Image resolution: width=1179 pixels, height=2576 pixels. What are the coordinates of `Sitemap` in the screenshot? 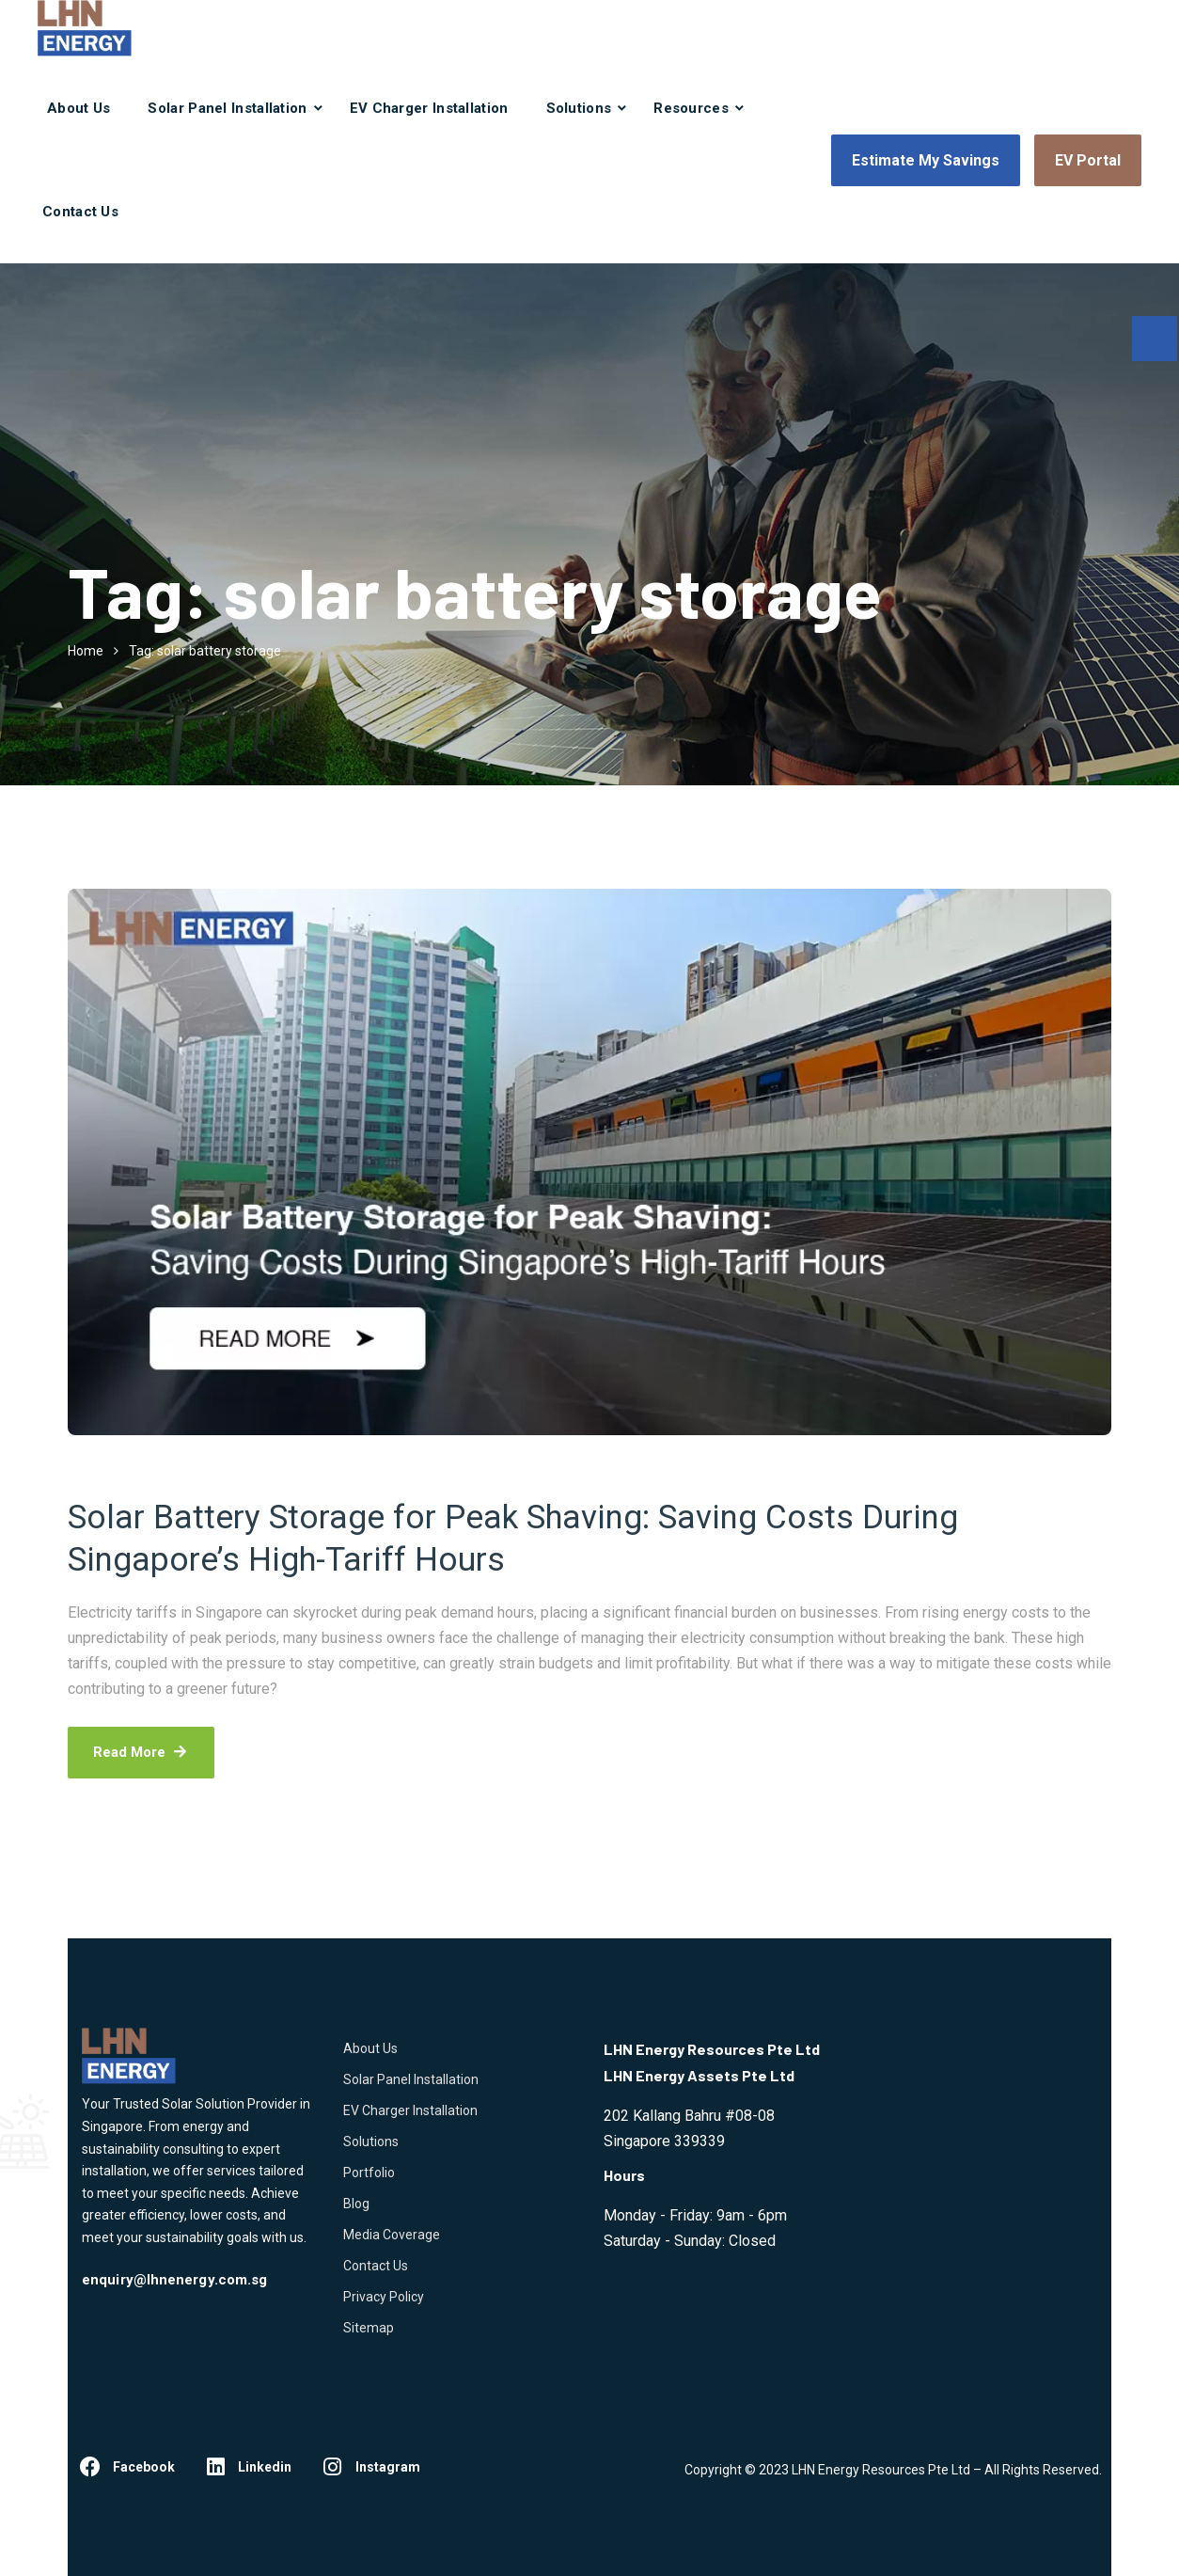 It's located at (368, 2327).